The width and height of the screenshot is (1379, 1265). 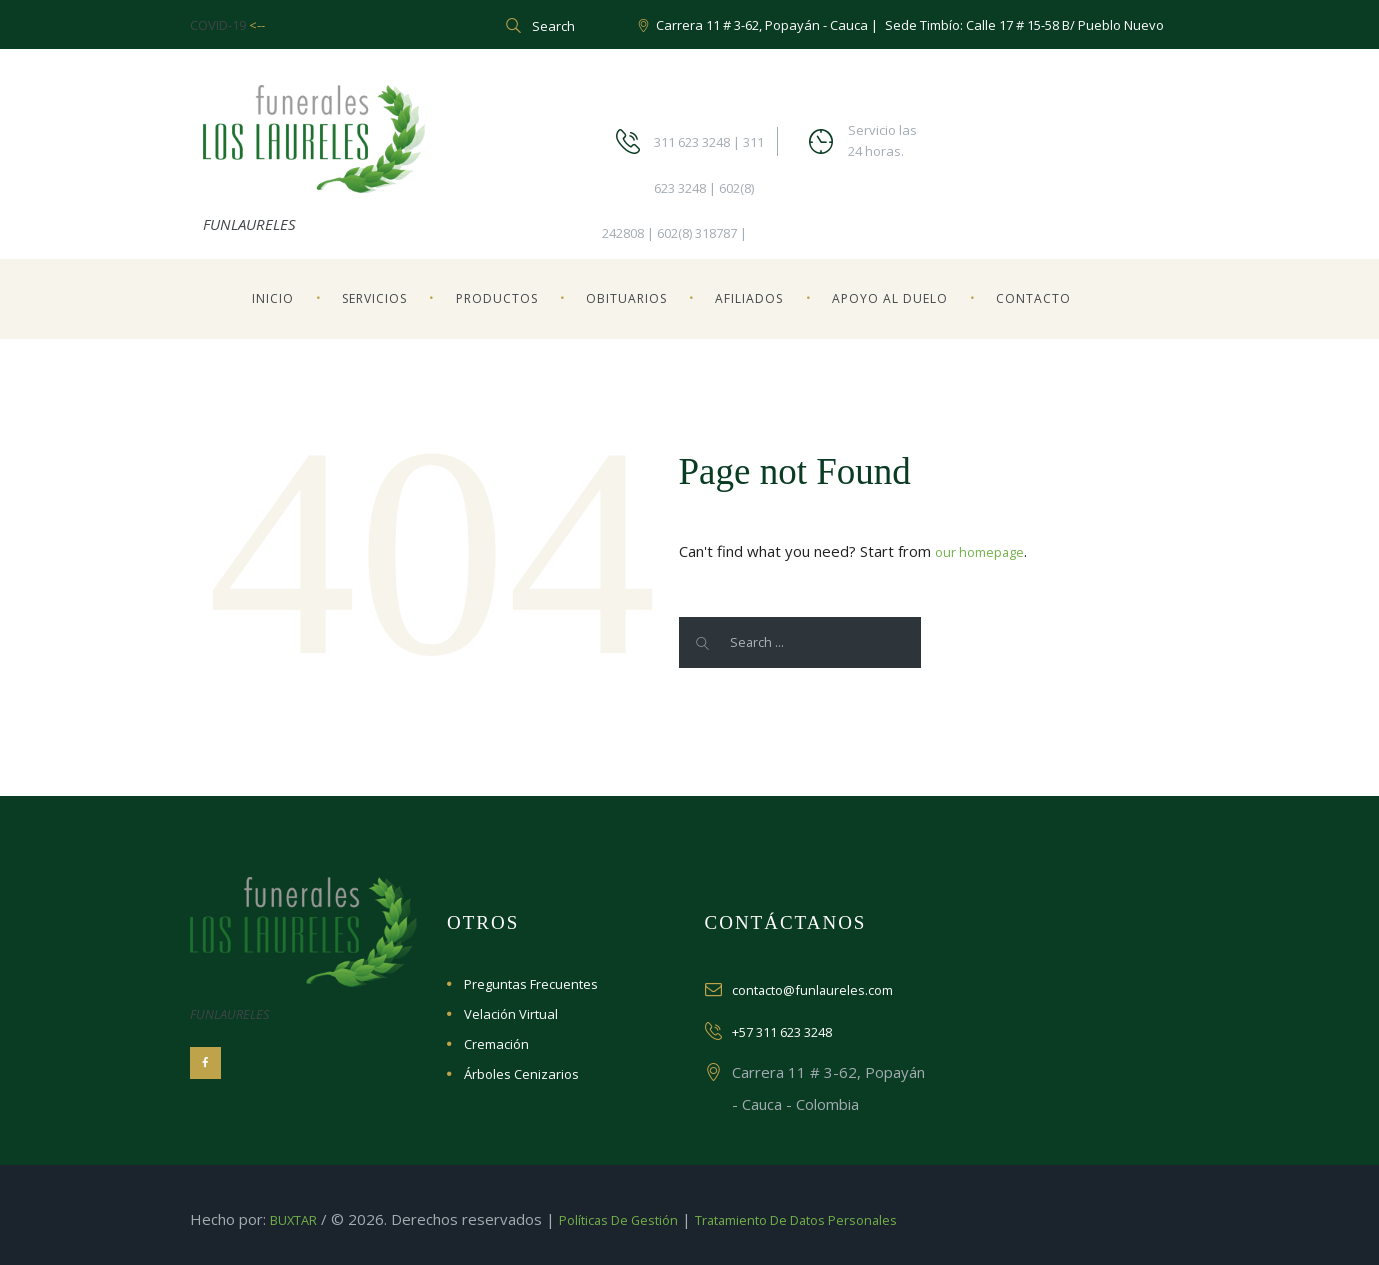 I want to click on Afiliados, so click(x=749, y=298).